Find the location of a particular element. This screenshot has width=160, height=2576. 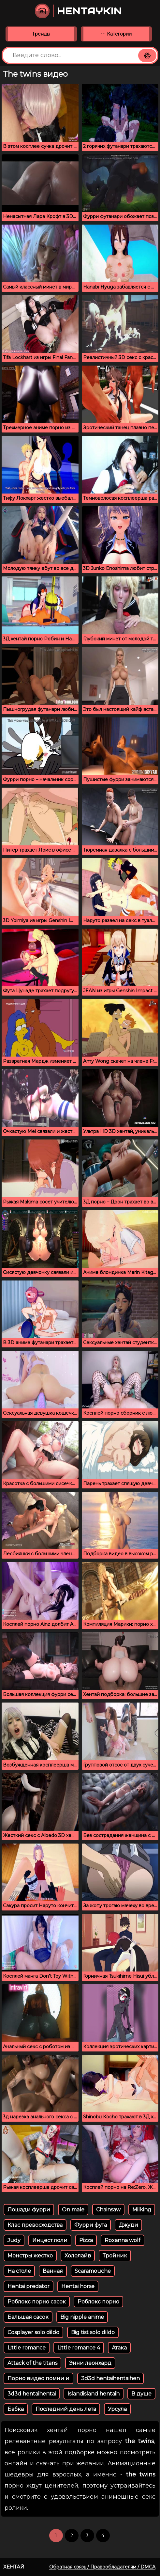

Обратная связь / Правообладателям / DMCA is located at coordinates (102, 2567).